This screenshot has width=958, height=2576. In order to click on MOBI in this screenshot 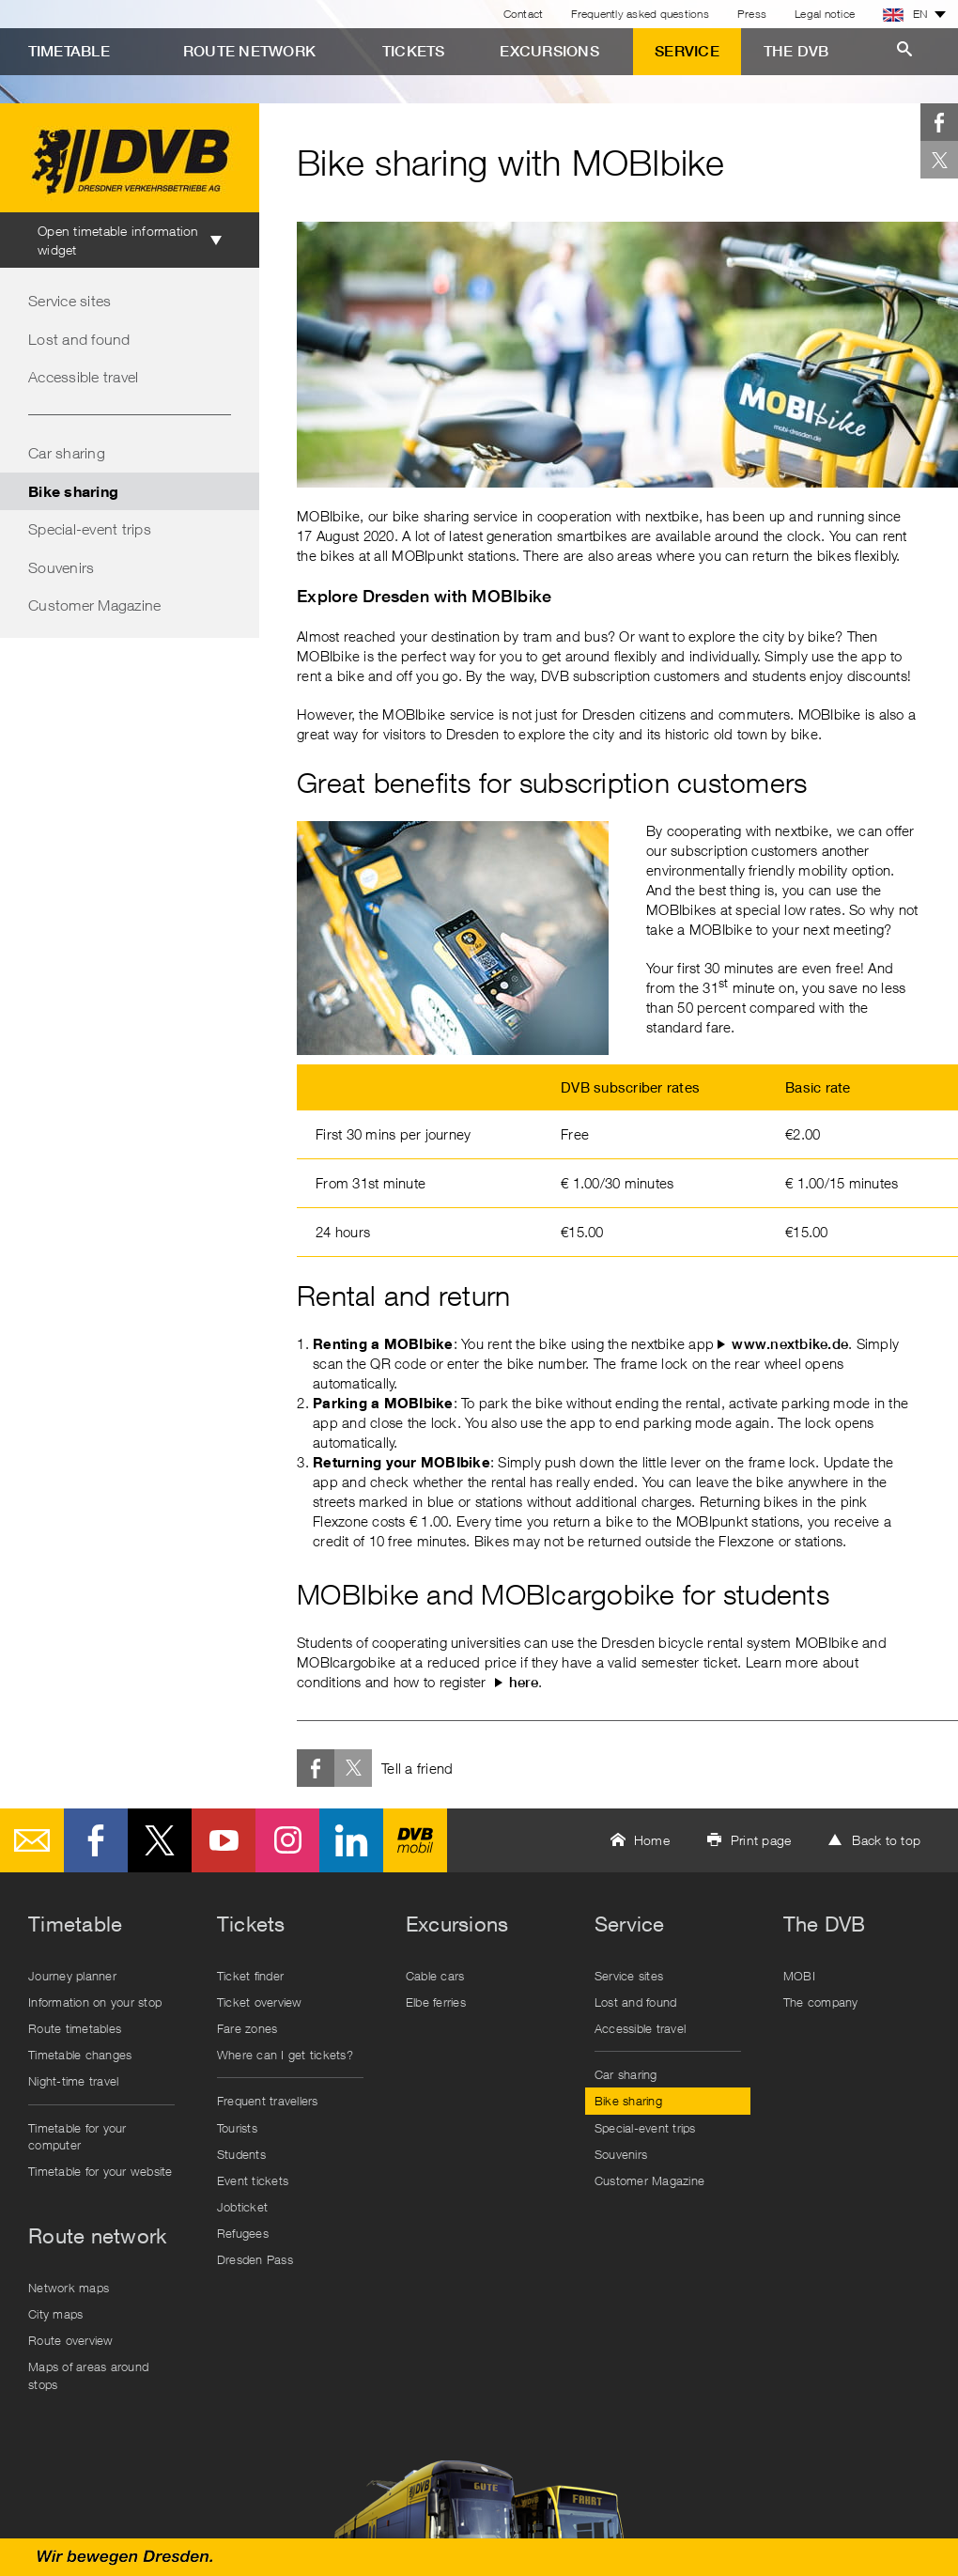, I will do `click(799, 1975)`.